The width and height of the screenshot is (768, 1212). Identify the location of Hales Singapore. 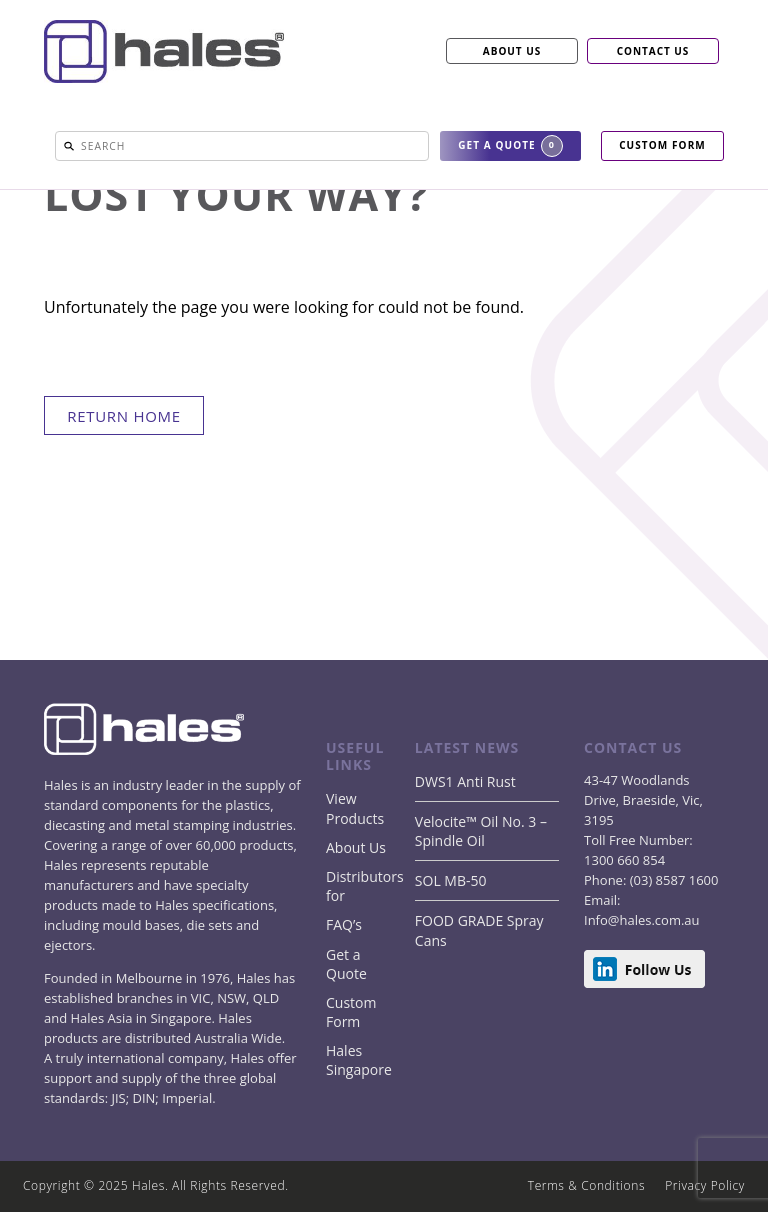
(359, 1060).